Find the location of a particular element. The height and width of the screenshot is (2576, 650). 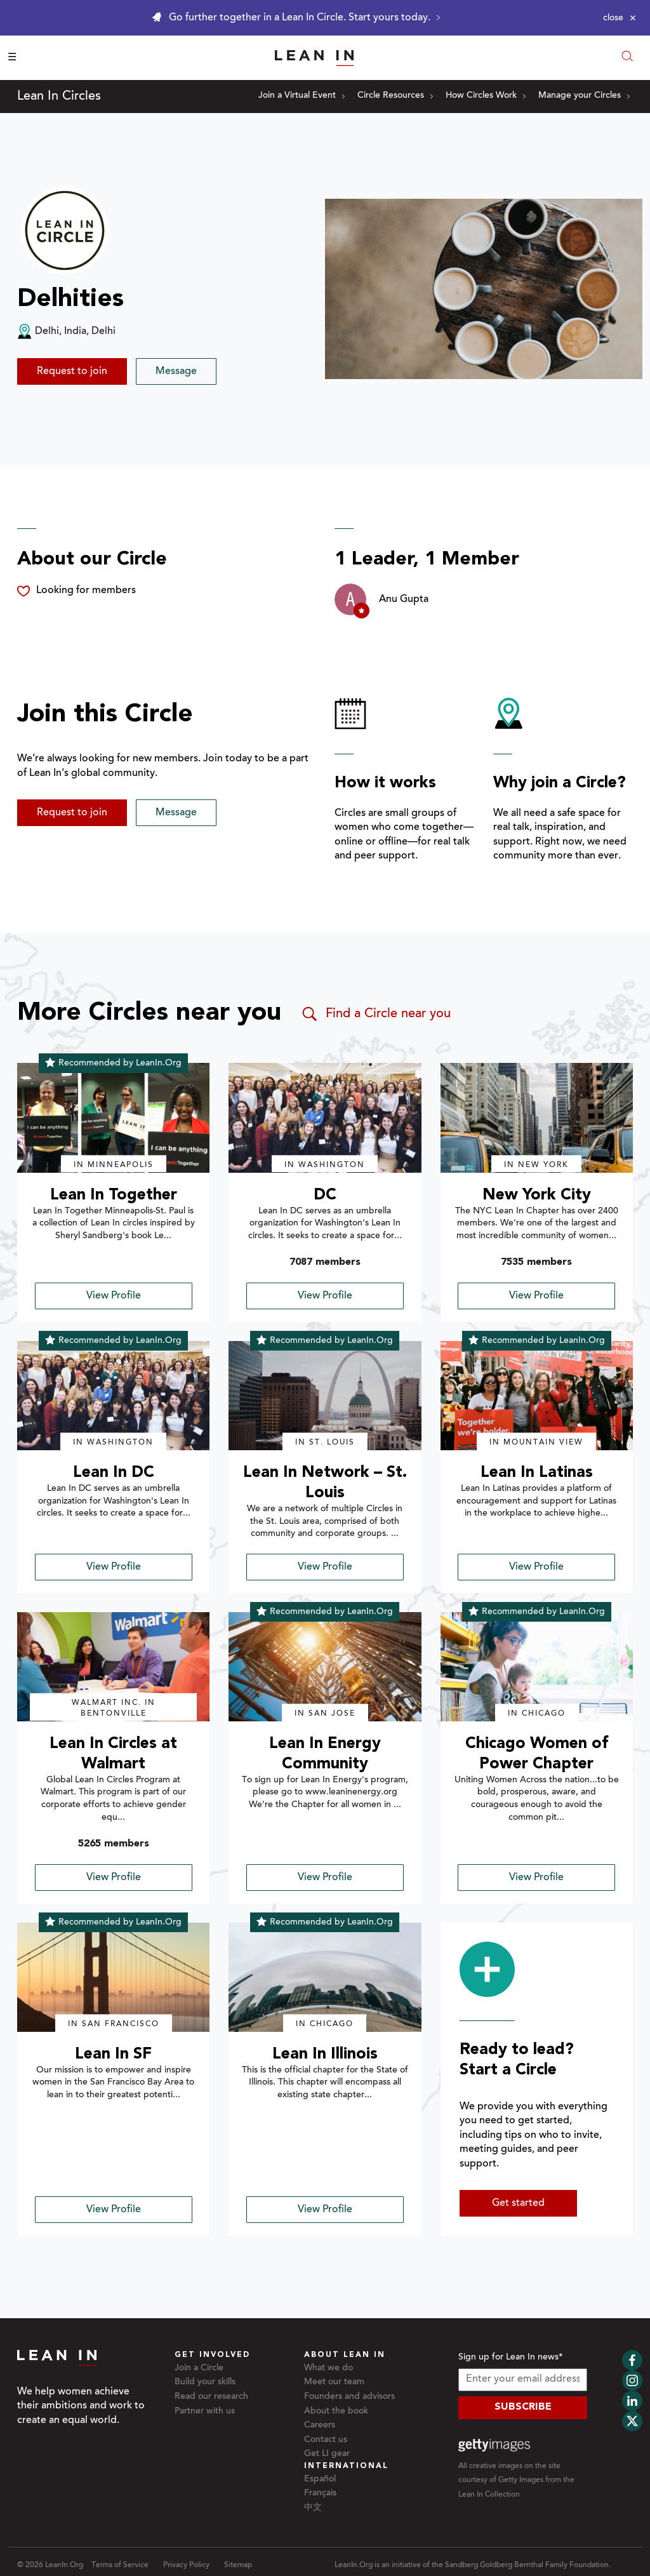

Request to join is located at coordinates (72, 371).